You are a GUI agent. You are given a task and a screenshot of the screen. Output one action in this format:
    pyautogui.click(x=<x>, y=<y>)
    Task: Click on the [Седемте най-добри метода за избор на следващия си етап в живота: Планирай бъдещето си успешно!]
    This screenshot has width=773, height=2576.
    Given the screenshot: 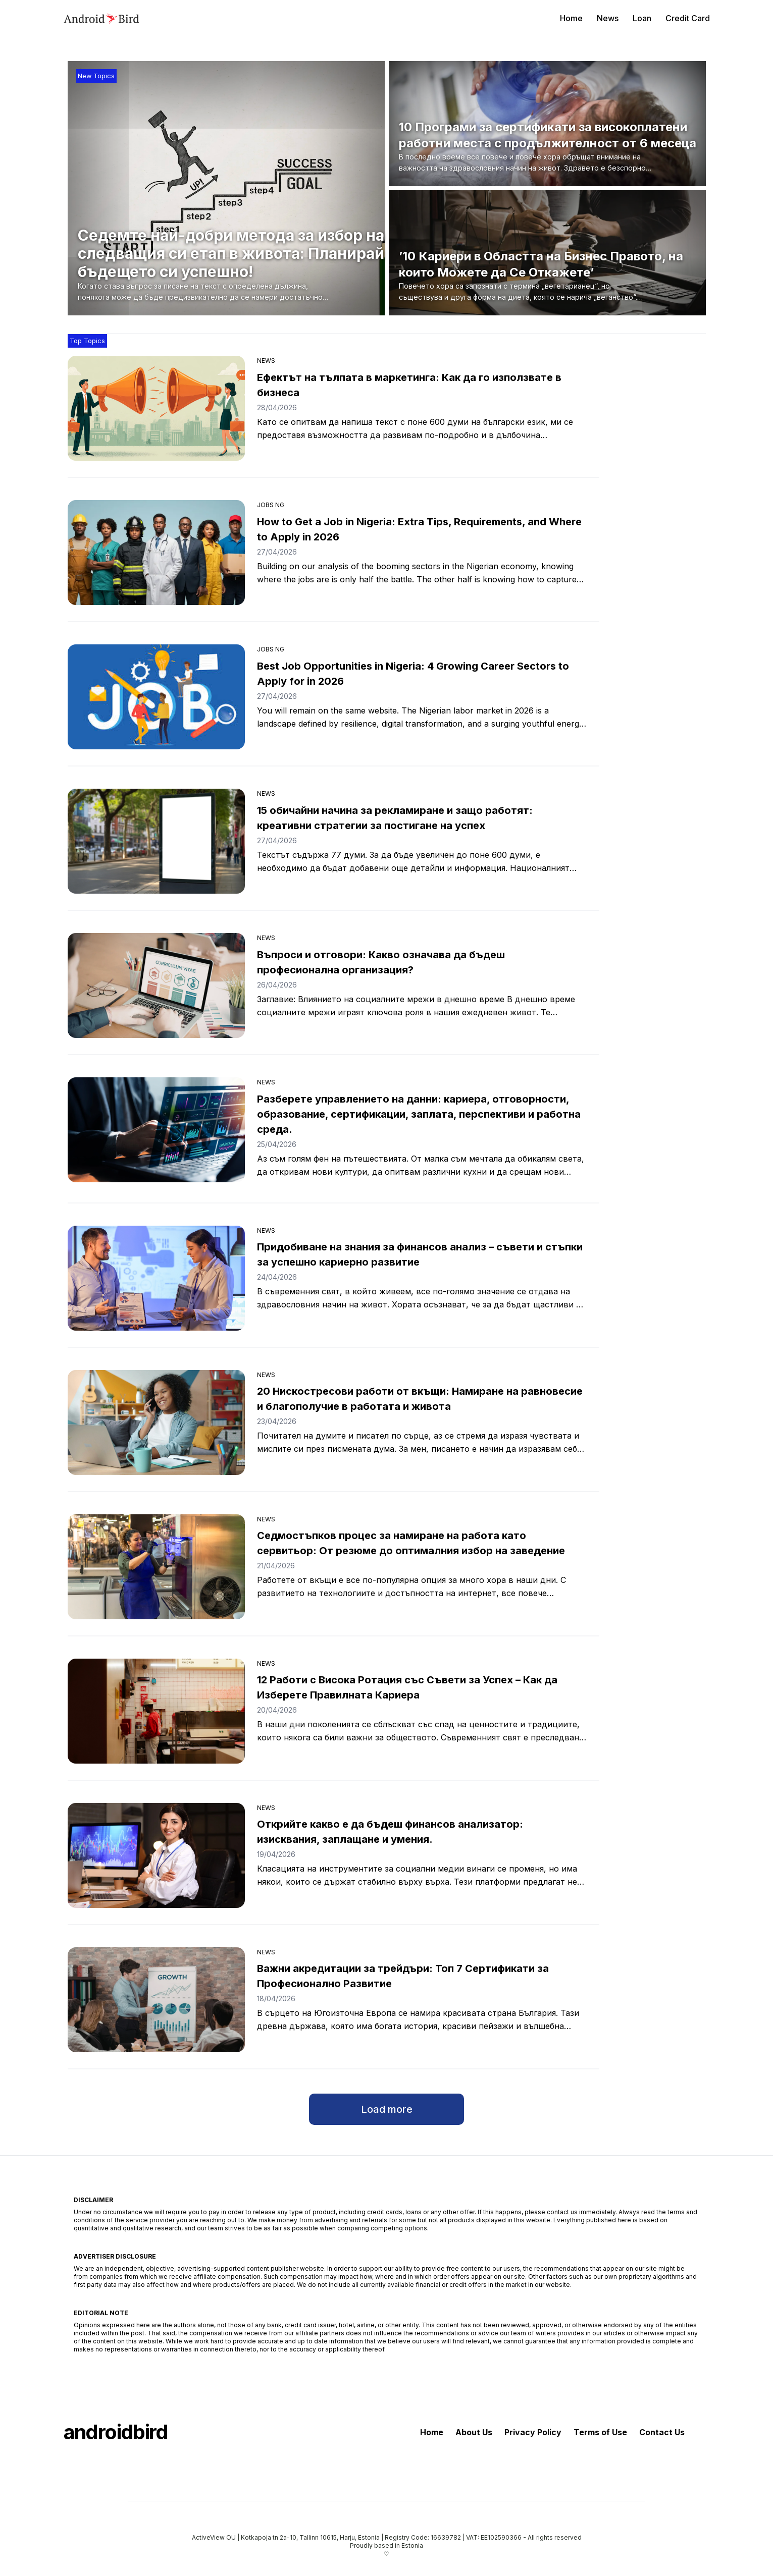 What is the action you would take?
    pyautogui.click(x=231, y=265)
    